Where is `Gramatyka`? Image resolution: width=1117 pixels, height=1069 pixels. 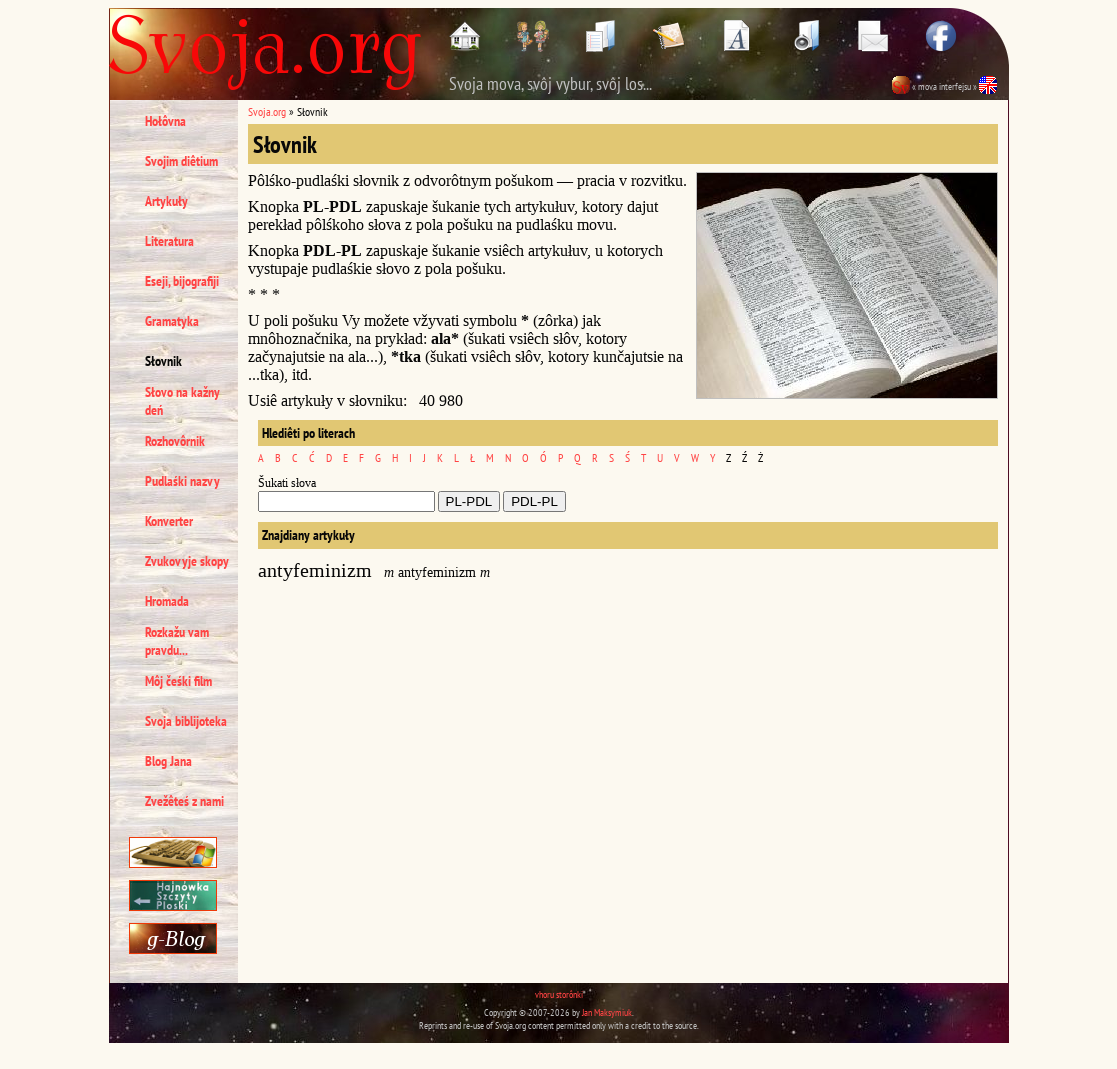
Gramatyka is located at coordinates (172, 321).